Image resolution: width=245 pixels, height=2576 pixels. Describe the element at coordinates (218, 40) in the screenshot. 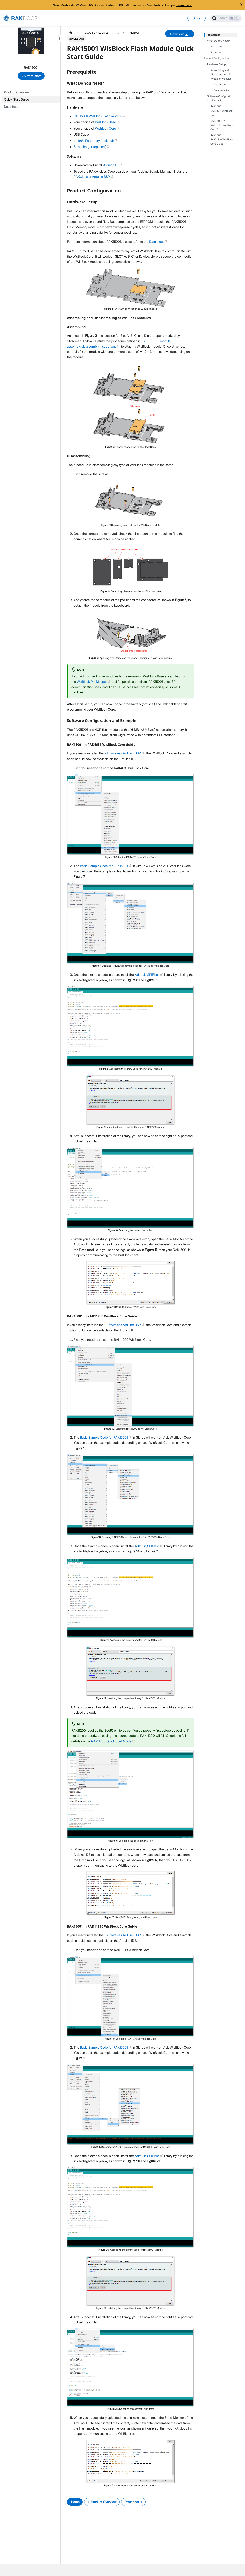

I see `What Do You Need?` at that location.